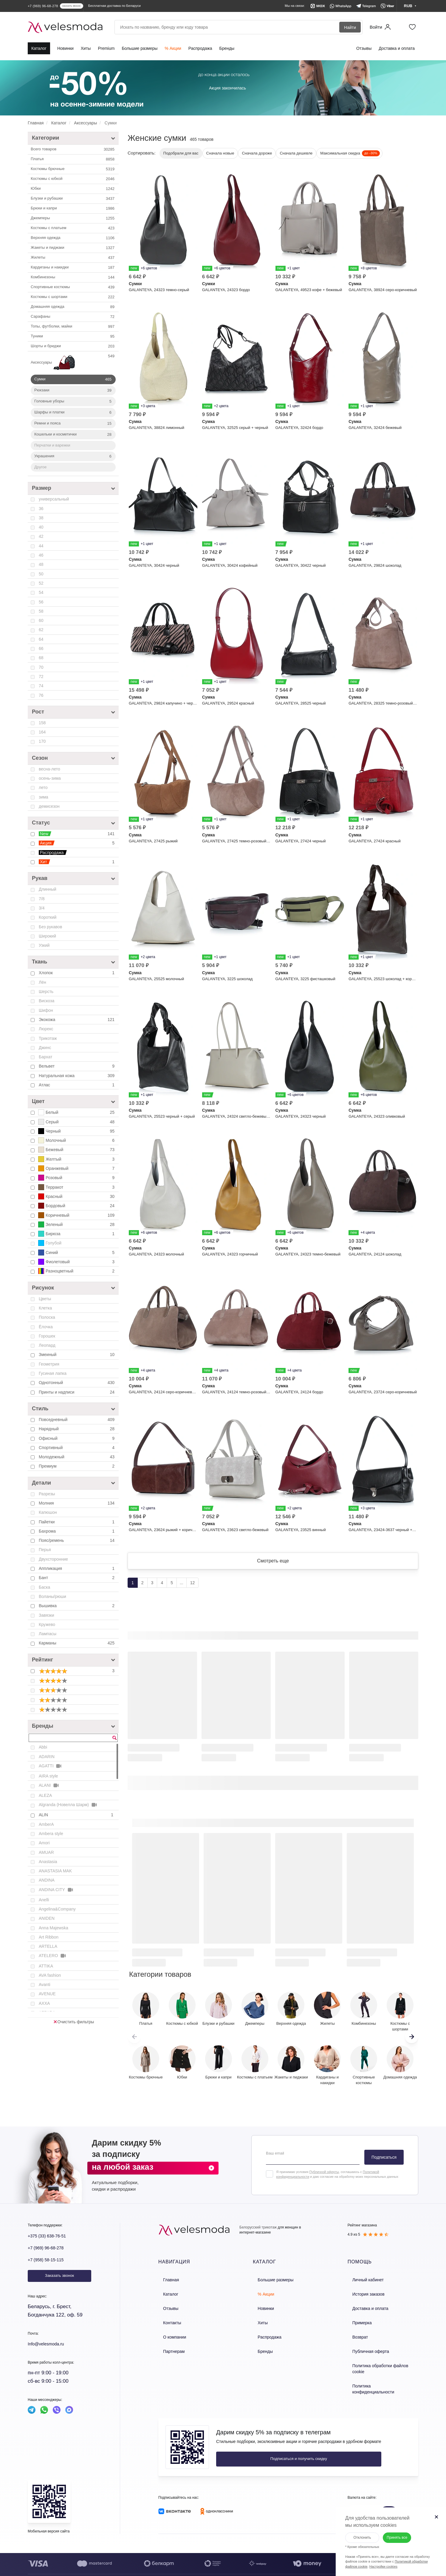 This screenshot has height=2576, width=446. Describe the element at coordinates (47, 889) in the screenshot. I see `Длинный` at that location.